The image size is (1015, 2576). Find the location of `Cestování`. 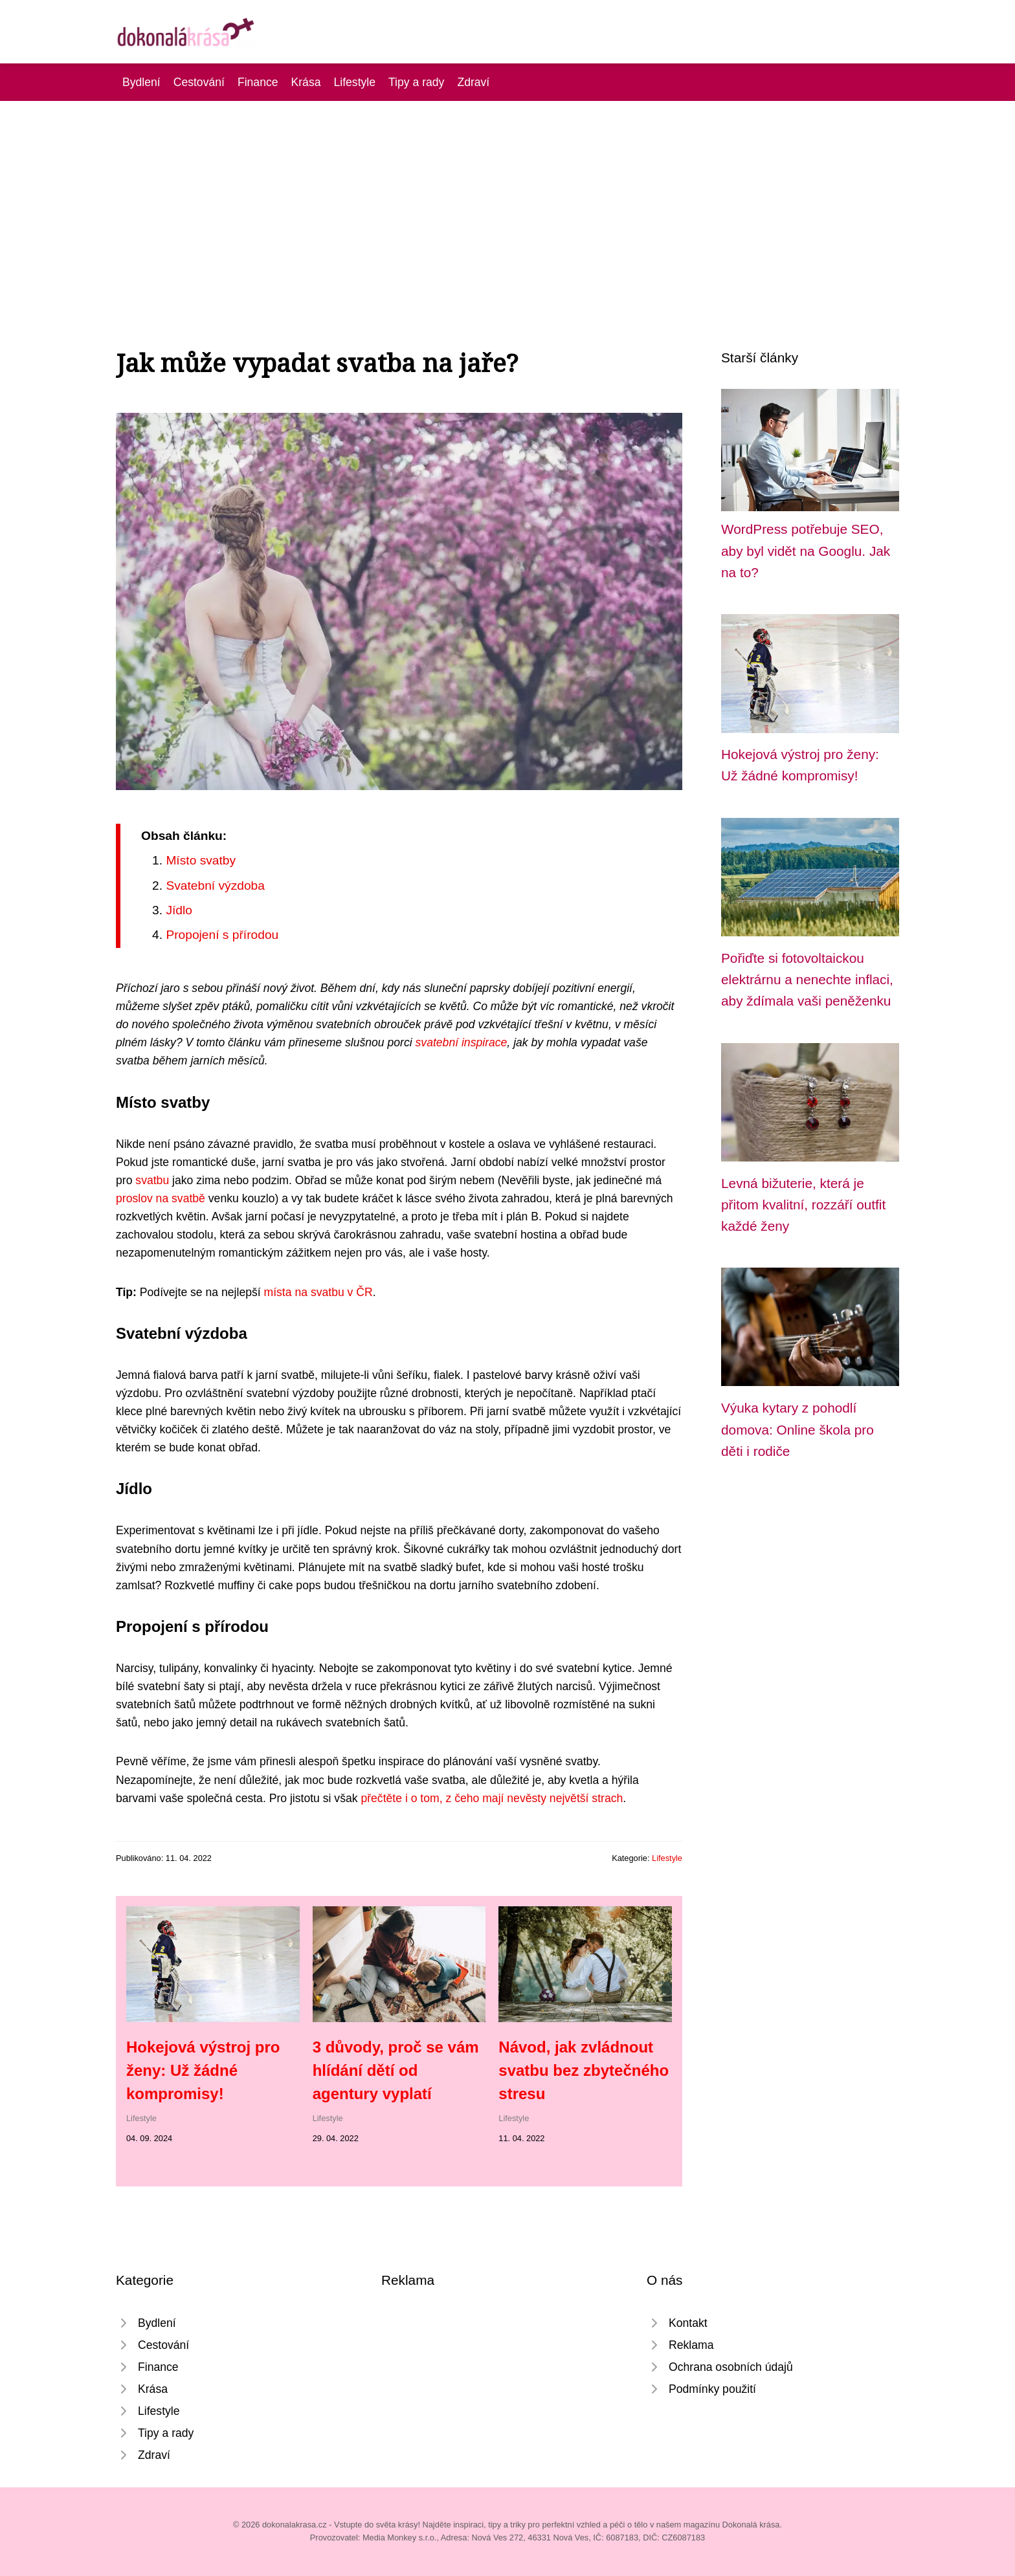

Cestování is located at coordinates (199, 82).